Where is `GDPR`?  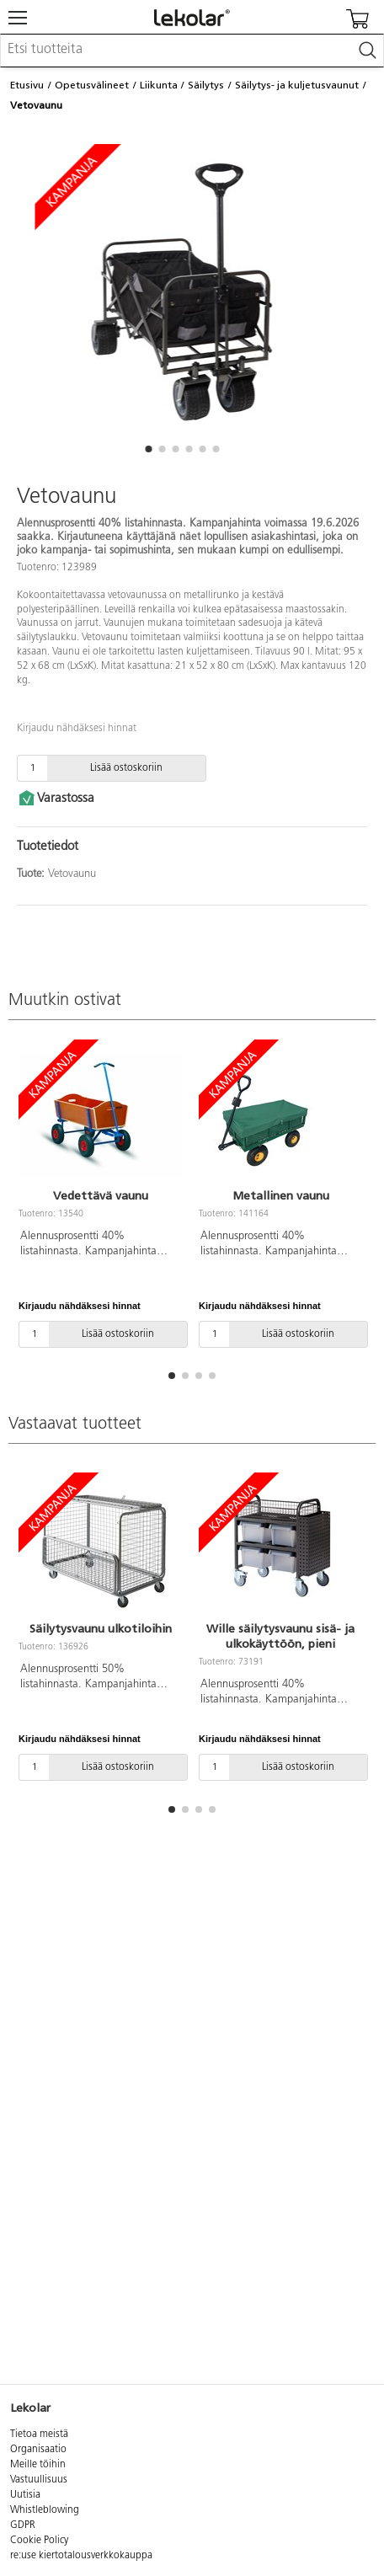
GDPR is located at coordinates (22, 2525).